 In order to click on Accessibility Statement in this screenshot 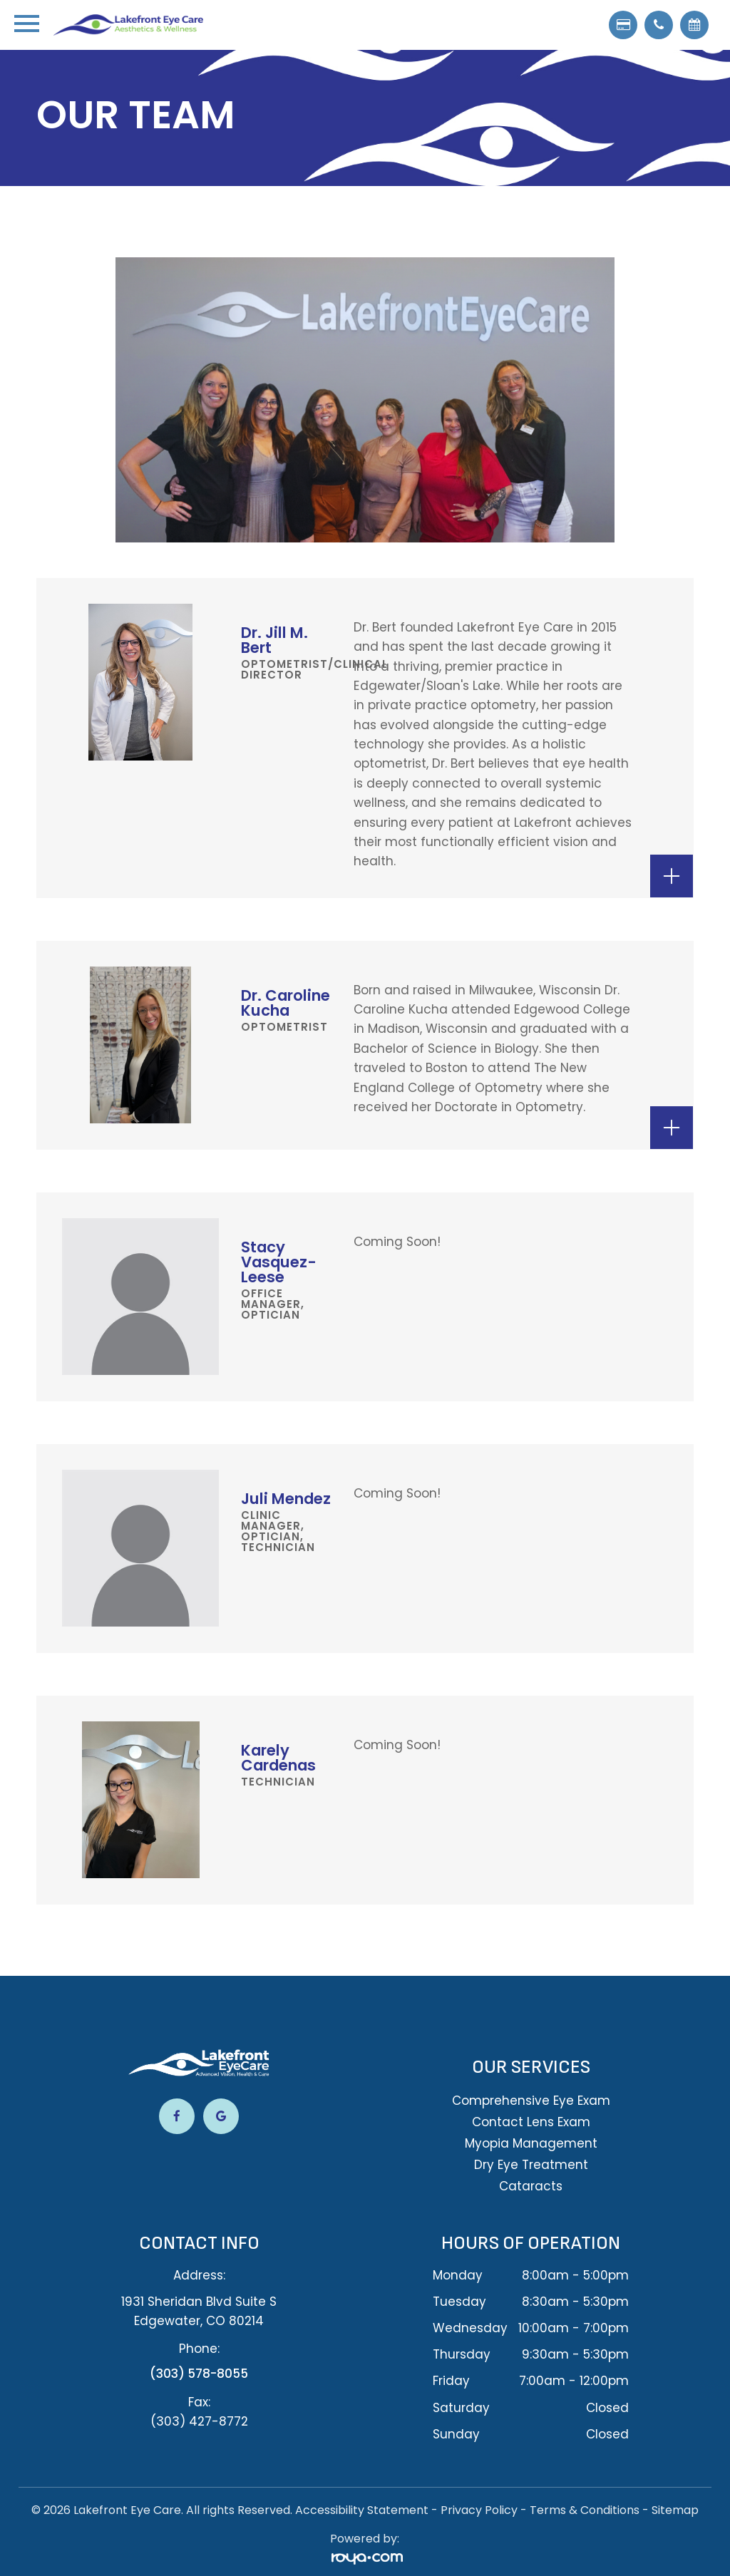, I will do `click(361, 2508)`.